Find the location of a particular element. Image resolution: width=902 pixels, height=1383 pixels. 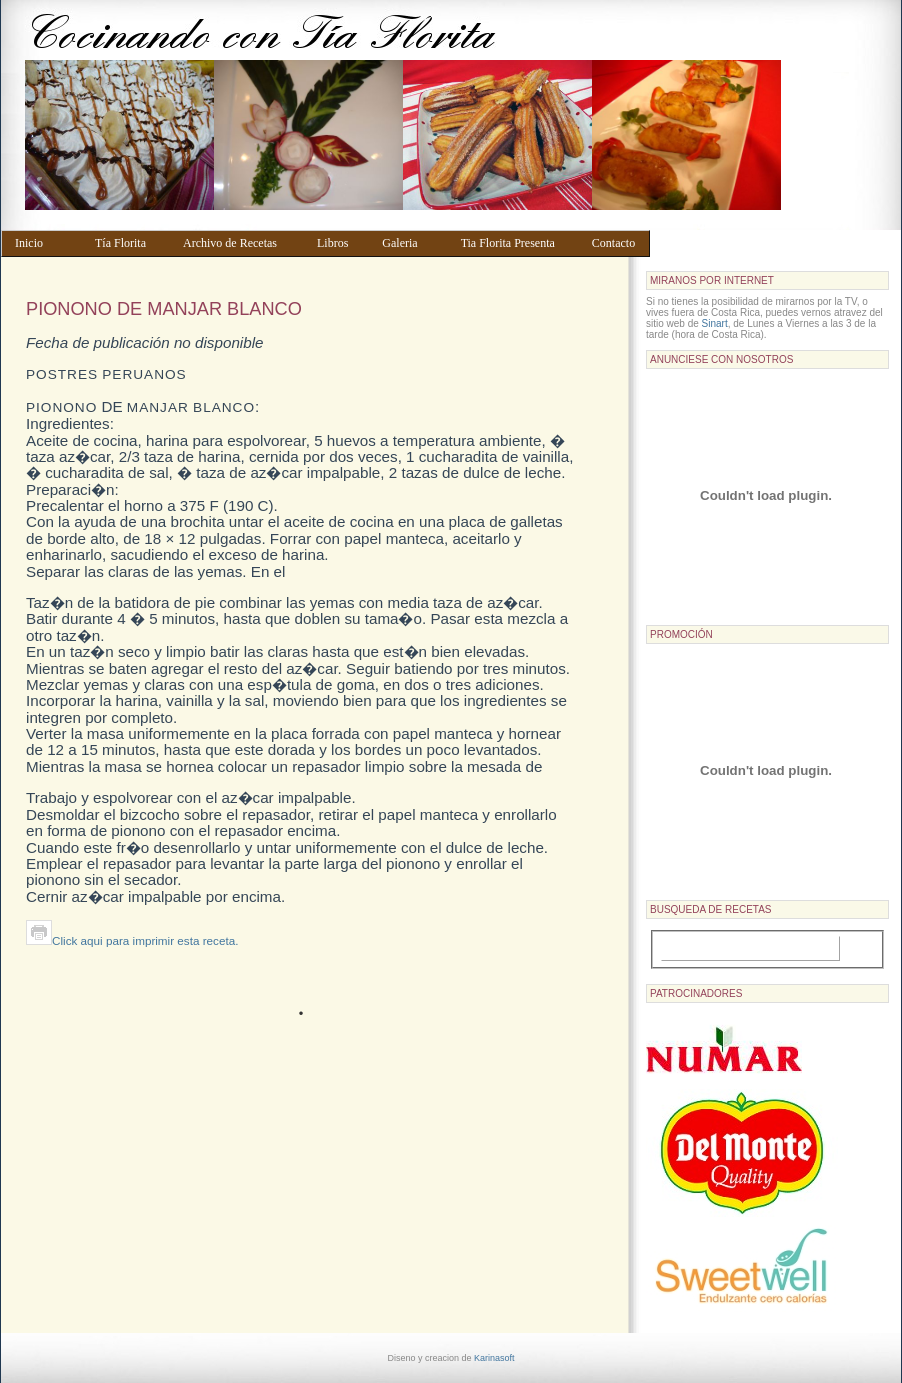

Inicio is located at coordinates (45, 243).